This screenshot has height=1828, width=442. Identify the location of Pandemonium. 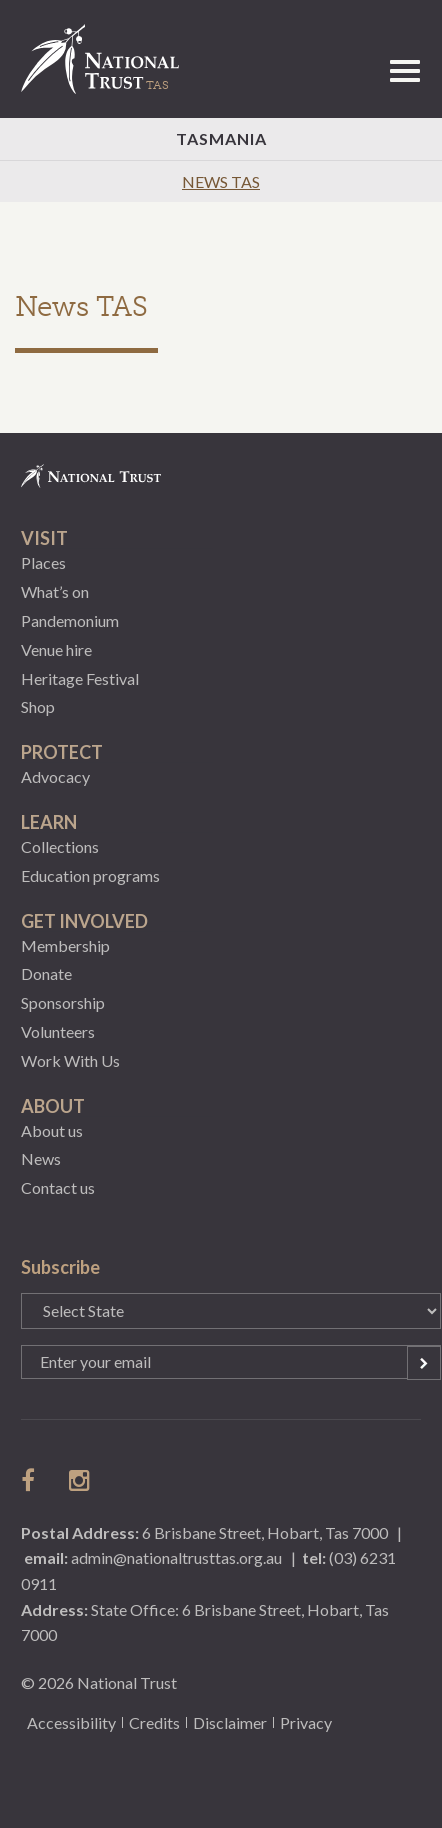
(70, 620).